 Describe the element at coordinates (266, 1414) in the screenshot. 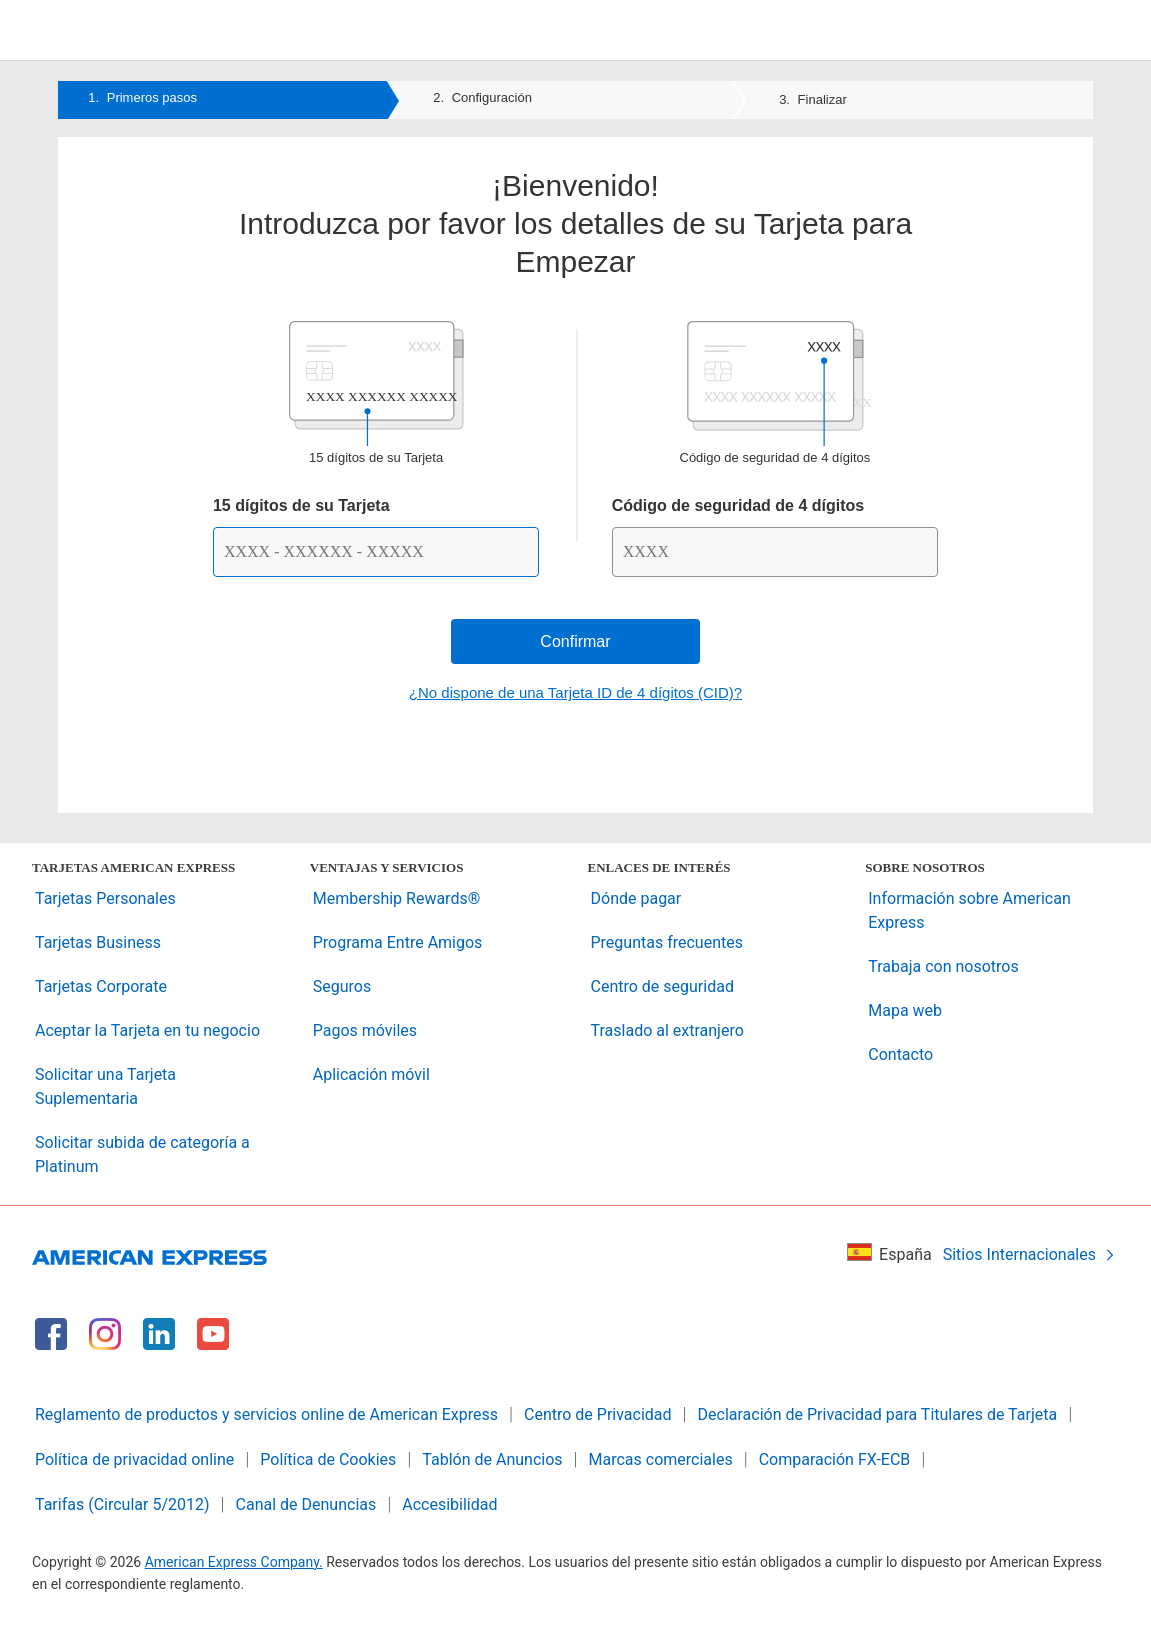

I see `Reglamento de productos y servicios online de American Express` at that location.